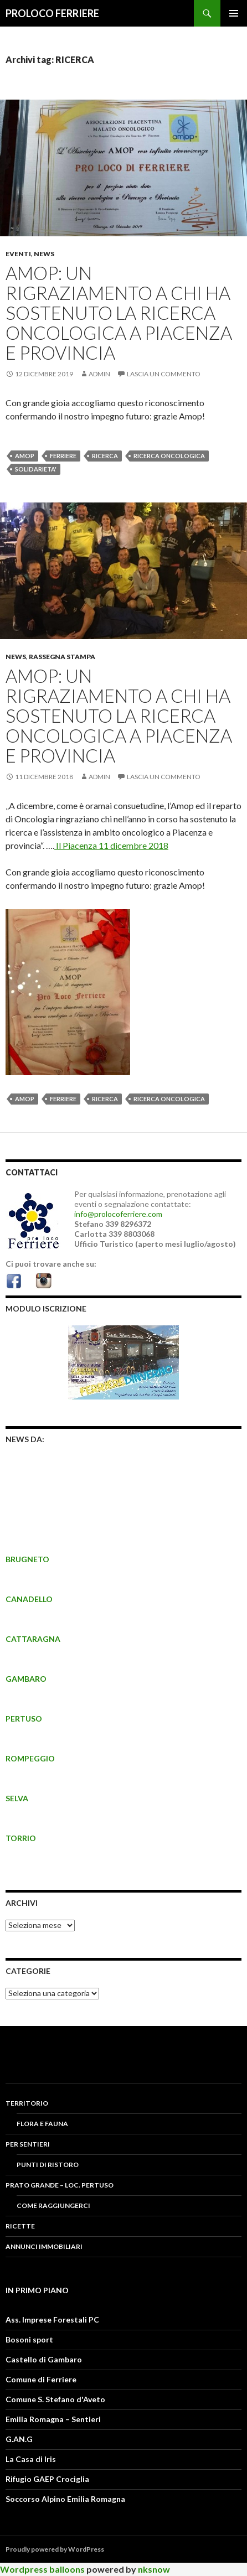  I want to click on Comune S. Stefano d'Aveto, so click(55, 2399).